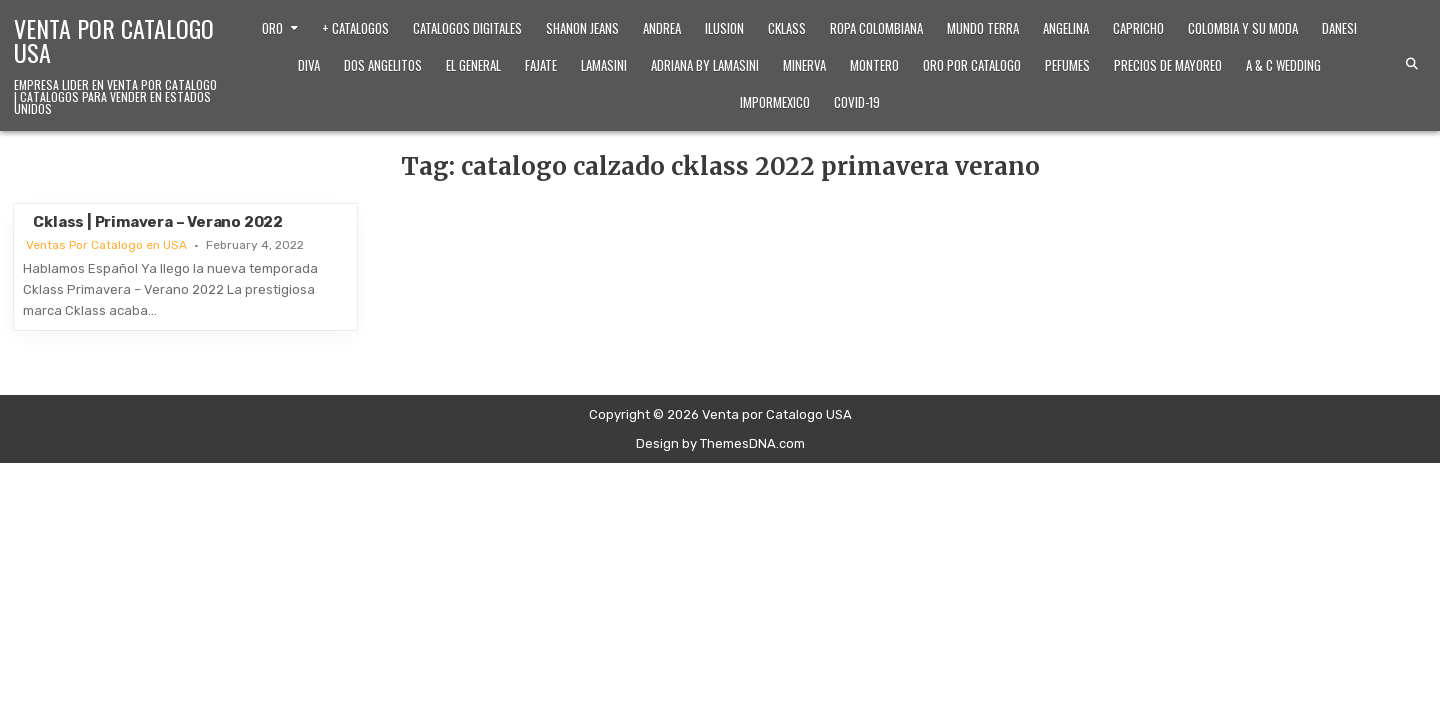  I want to click on A & C Wedding, so click(1283, 65).